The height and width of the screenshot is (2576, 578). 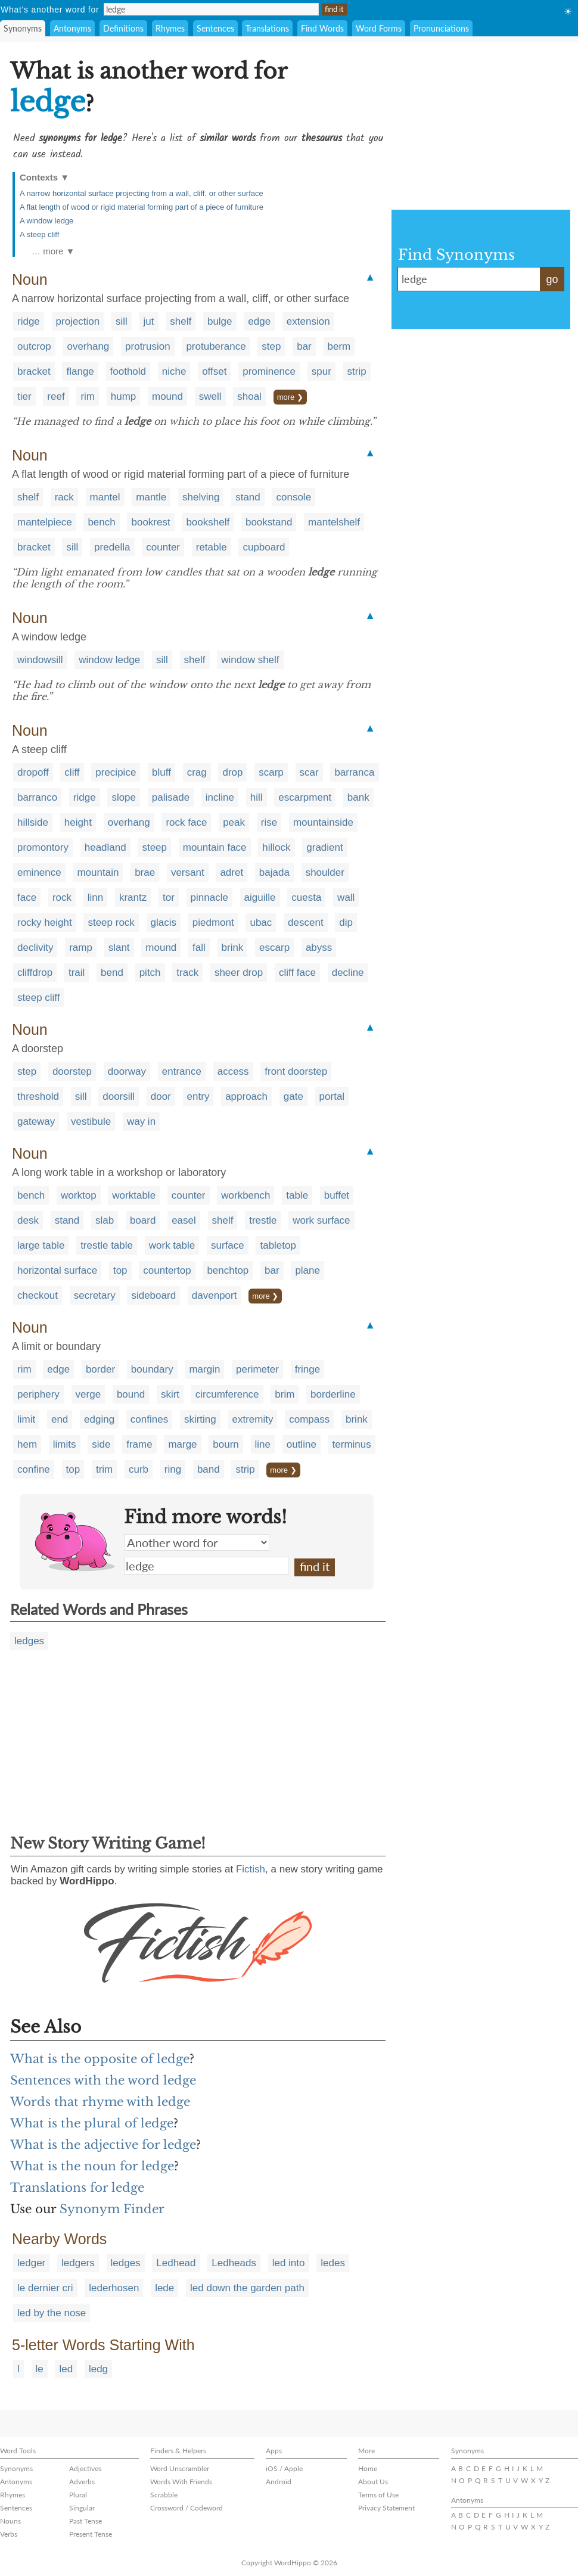 I want to click on large table, so click(x=40, y=1245).